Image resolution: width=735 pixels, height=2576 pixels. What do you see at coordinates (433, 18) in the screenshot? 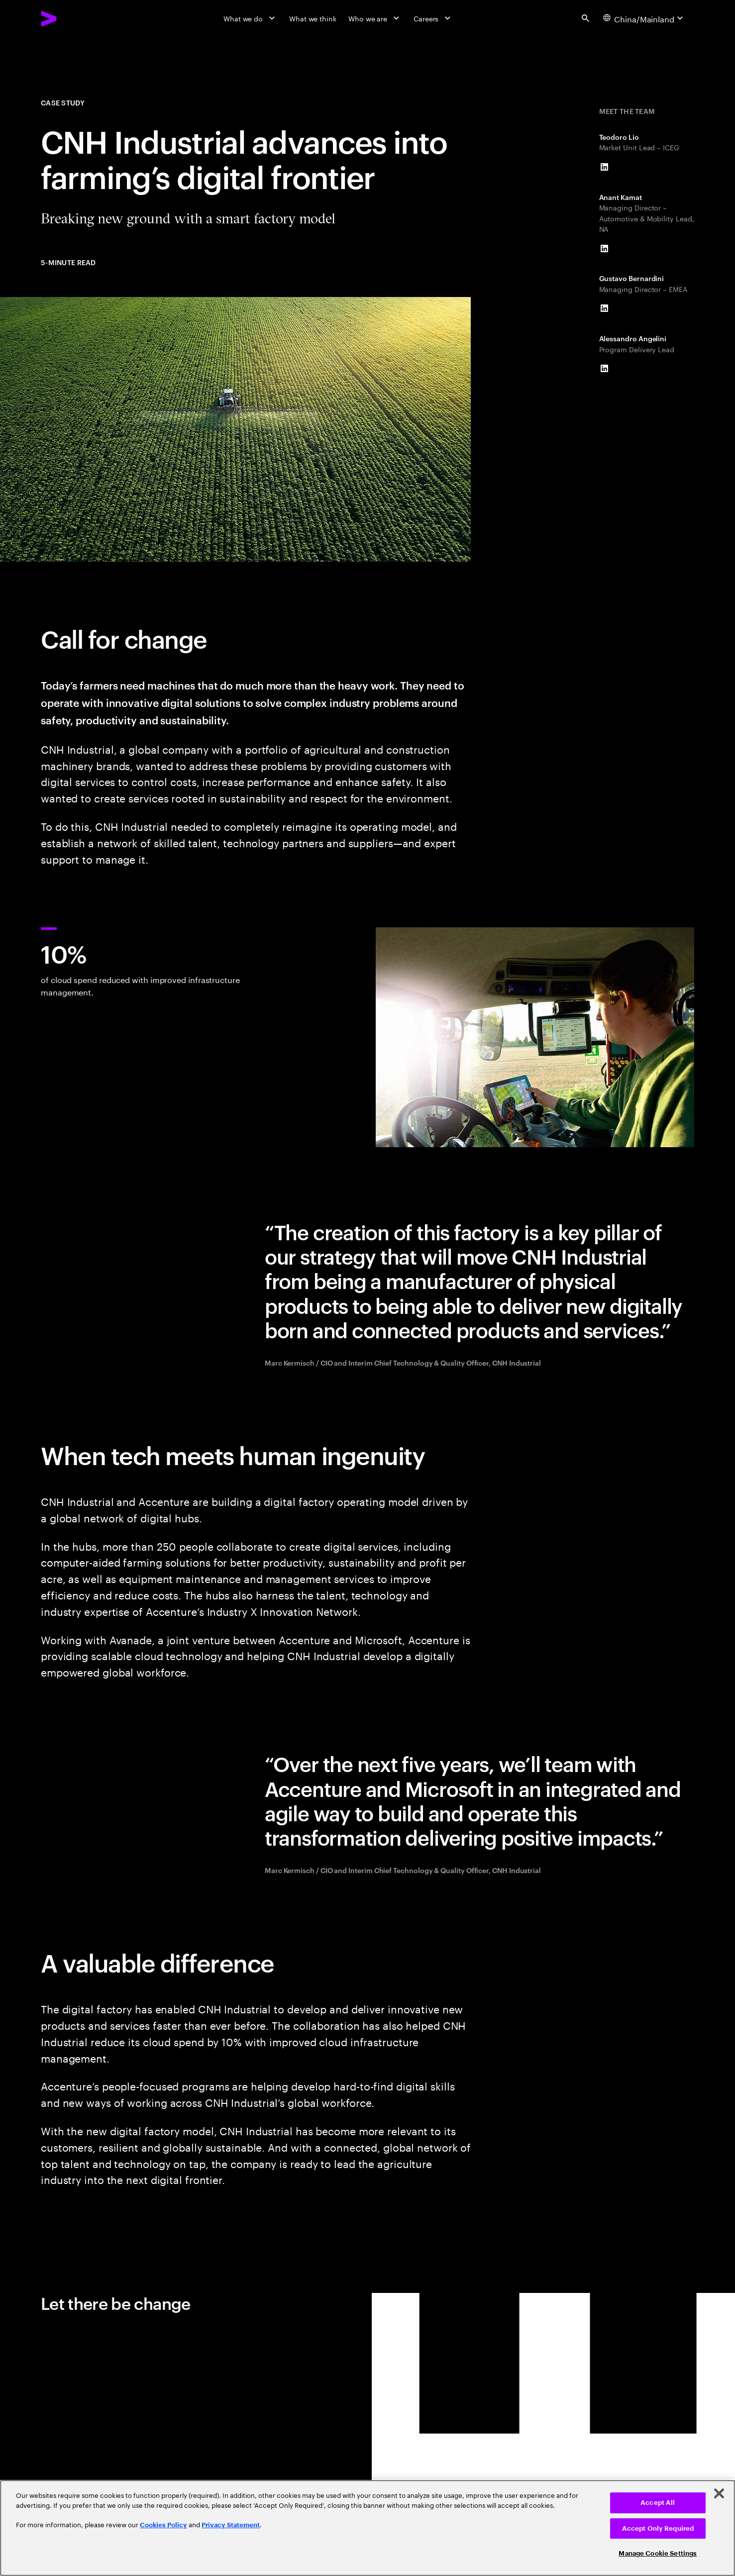
I see `[Careers]` at bounding box center [433, 18].